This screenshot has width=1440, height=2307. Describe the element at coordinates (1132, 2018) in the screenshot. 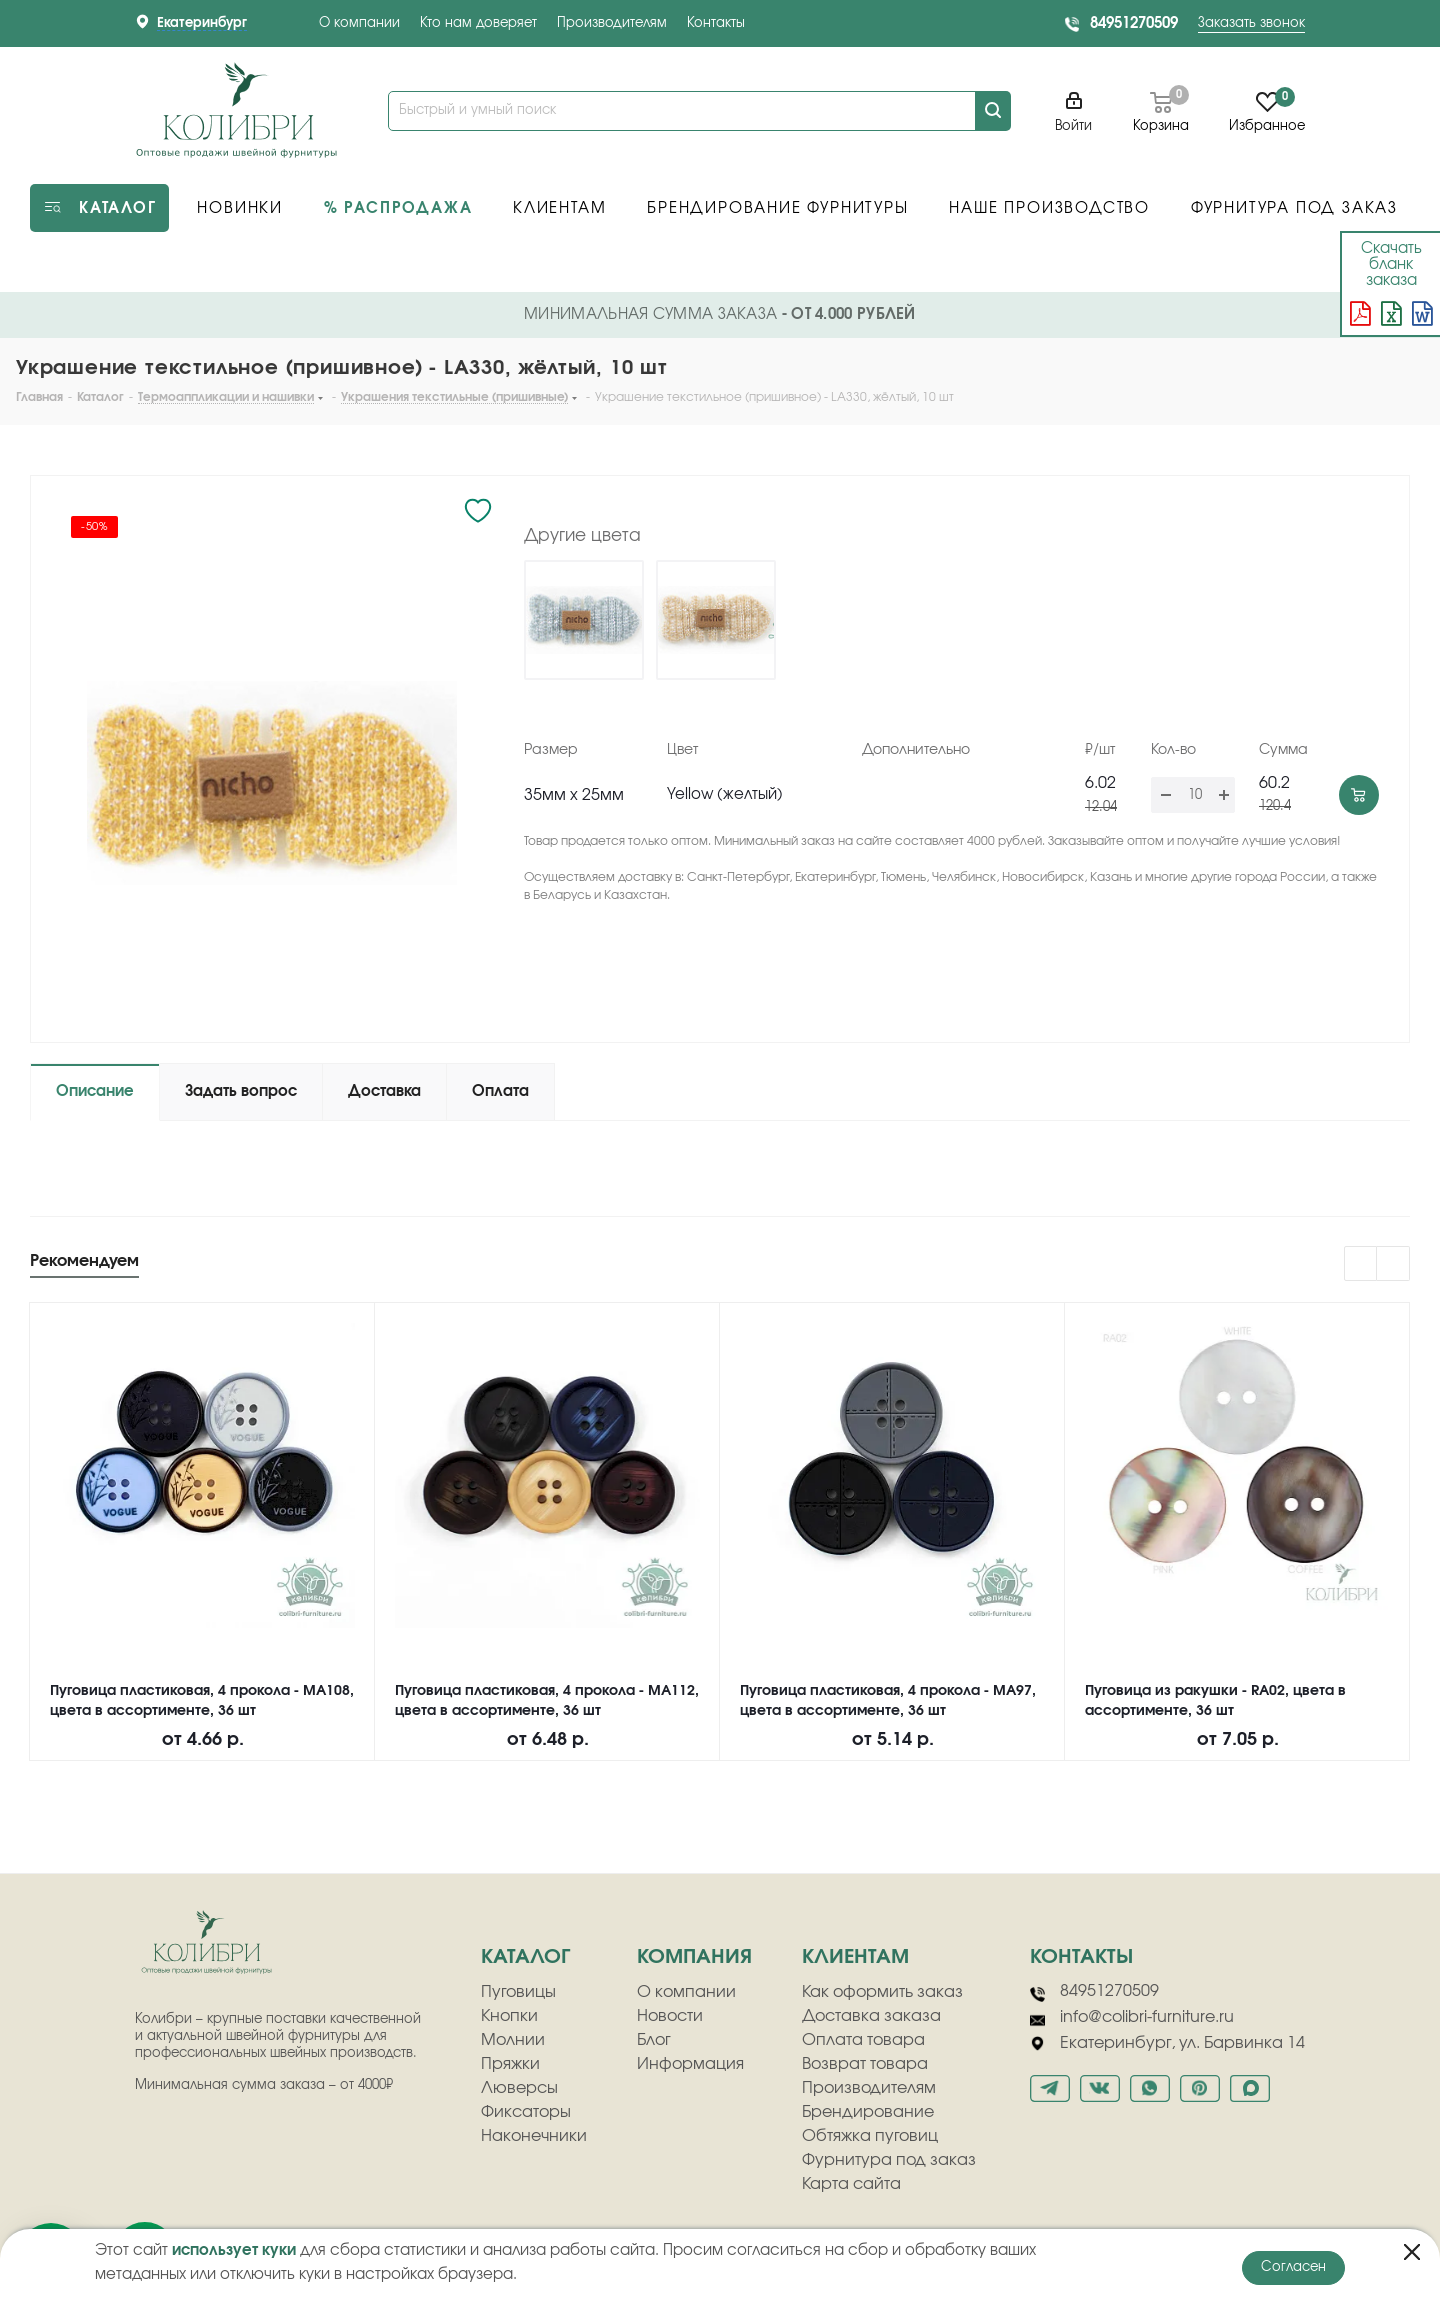

I see `info@colibri-furniture.ru` at that location.